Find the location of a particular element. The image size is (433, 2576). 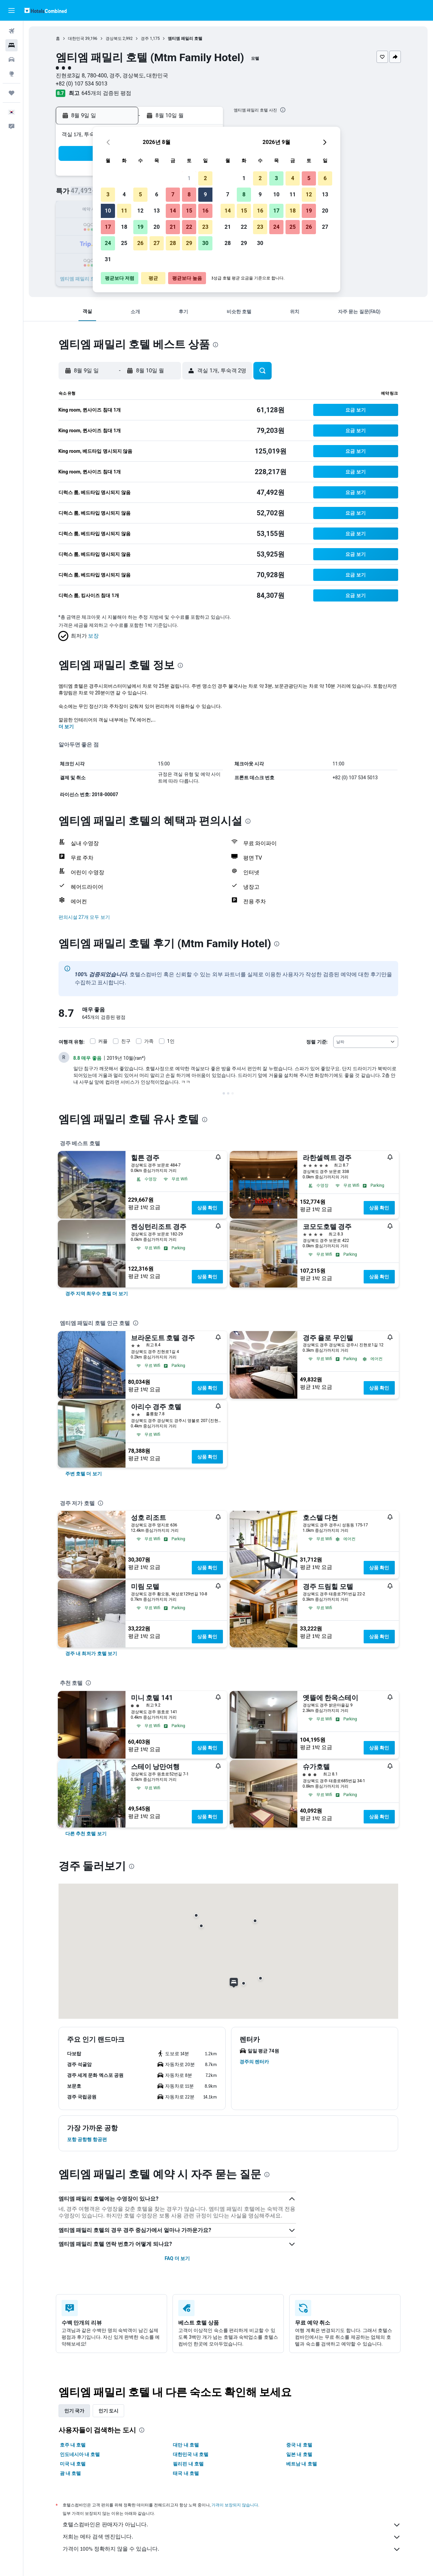

12 [button] is located at coordinates (140, 210).